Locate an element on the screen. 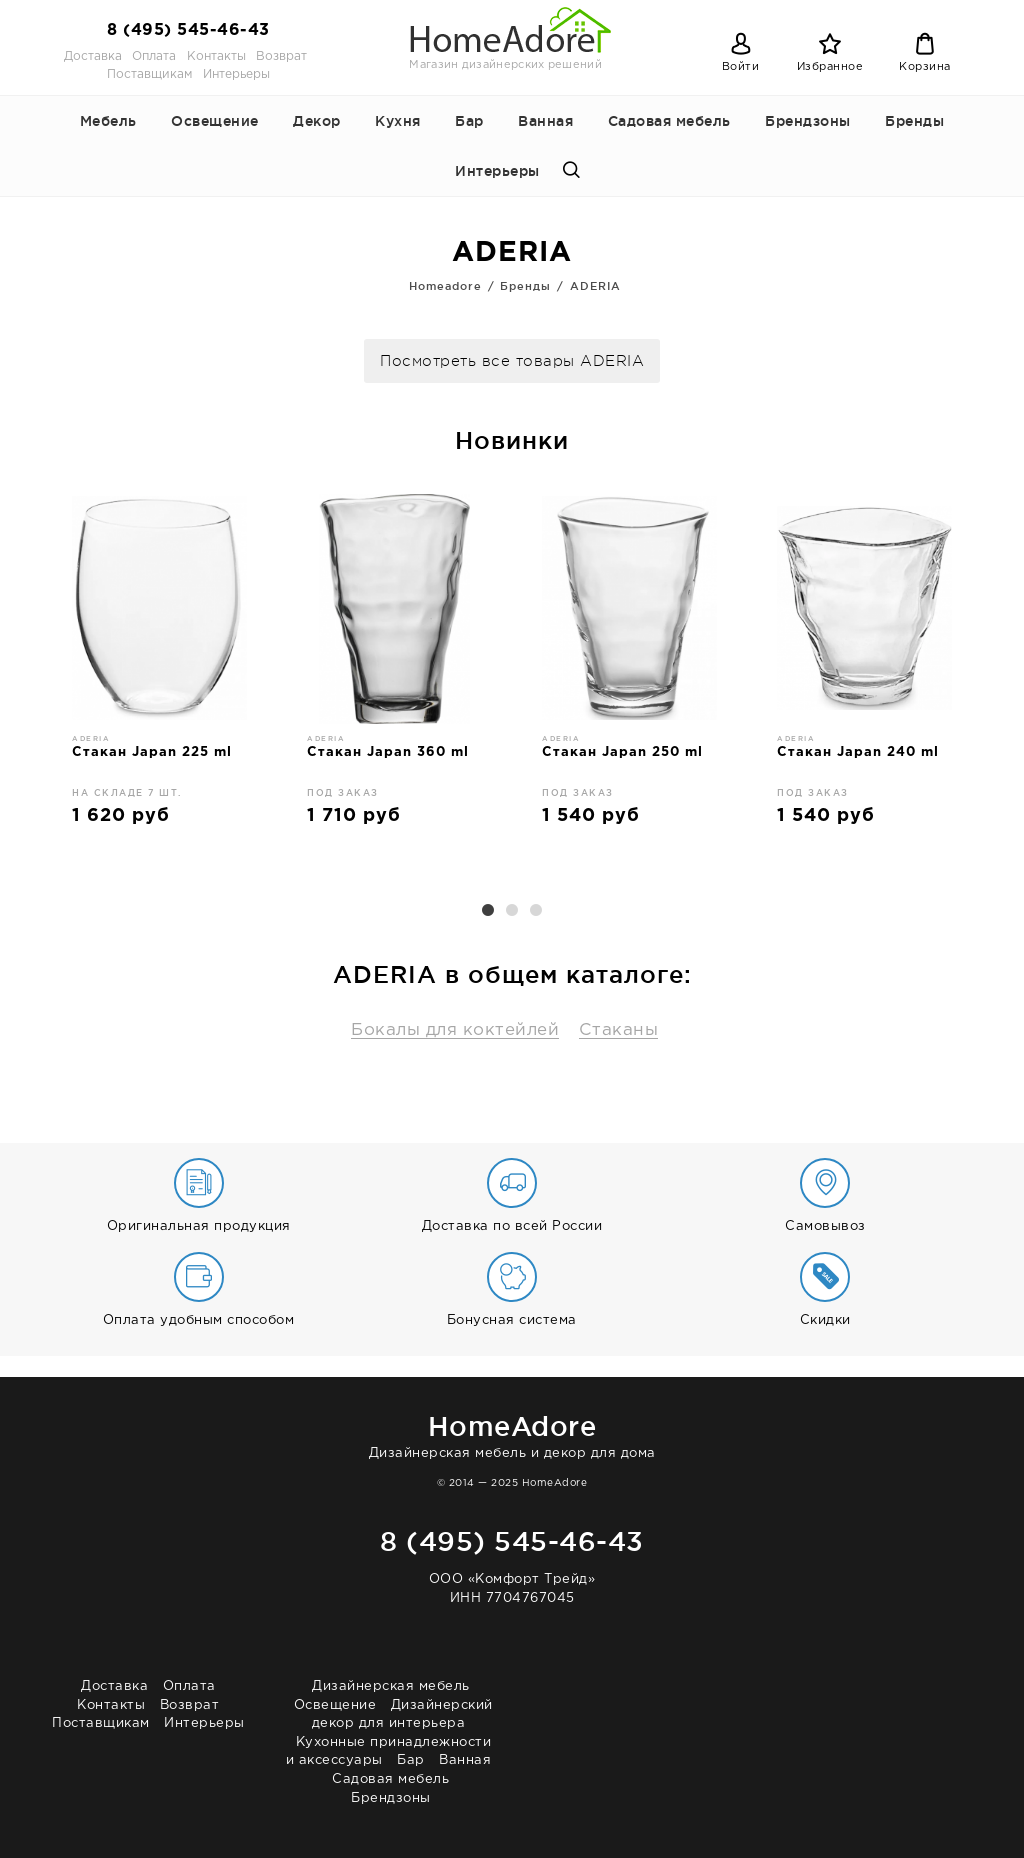  Освещение is located at coordinates (215, 121).